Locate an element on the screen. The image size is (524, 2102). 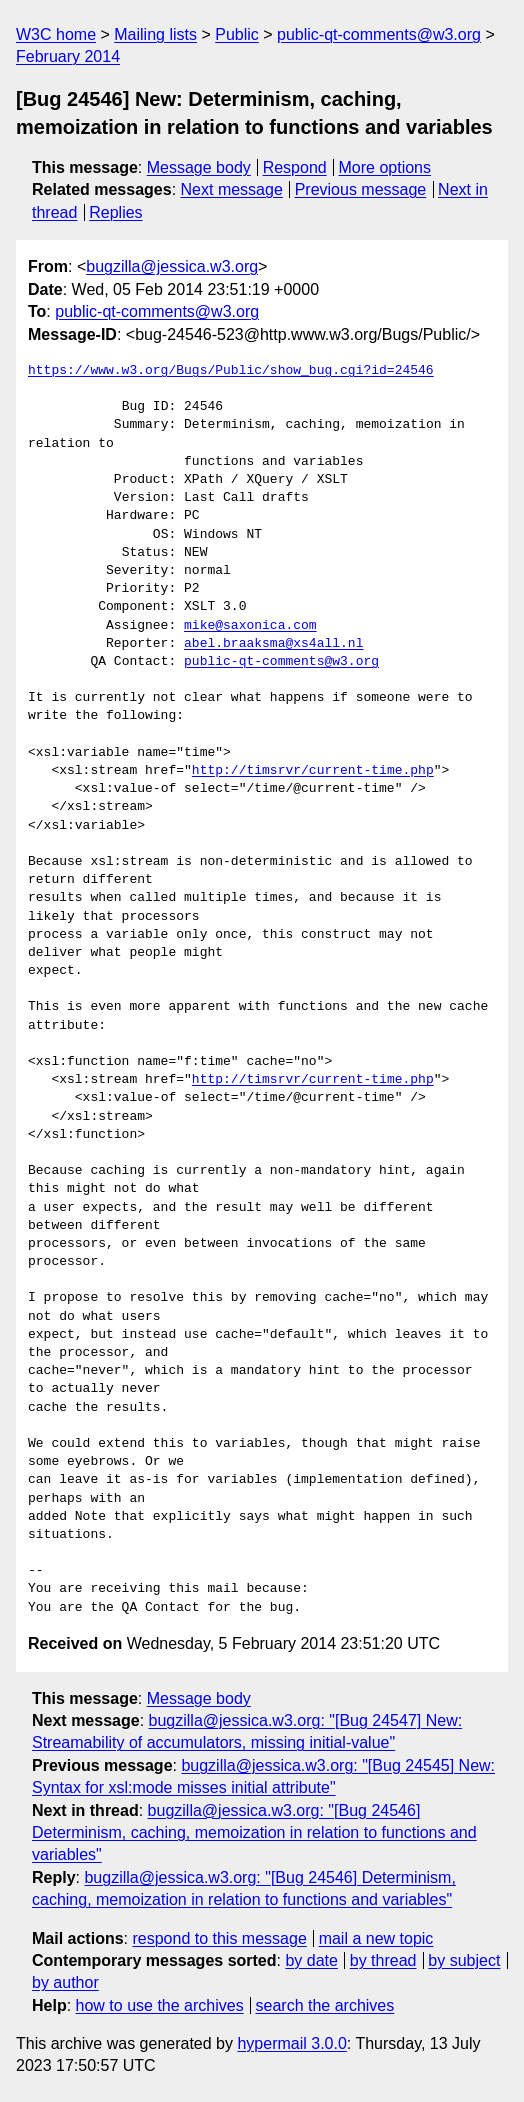
mail a new topic is located at coordinates (376, 1938).